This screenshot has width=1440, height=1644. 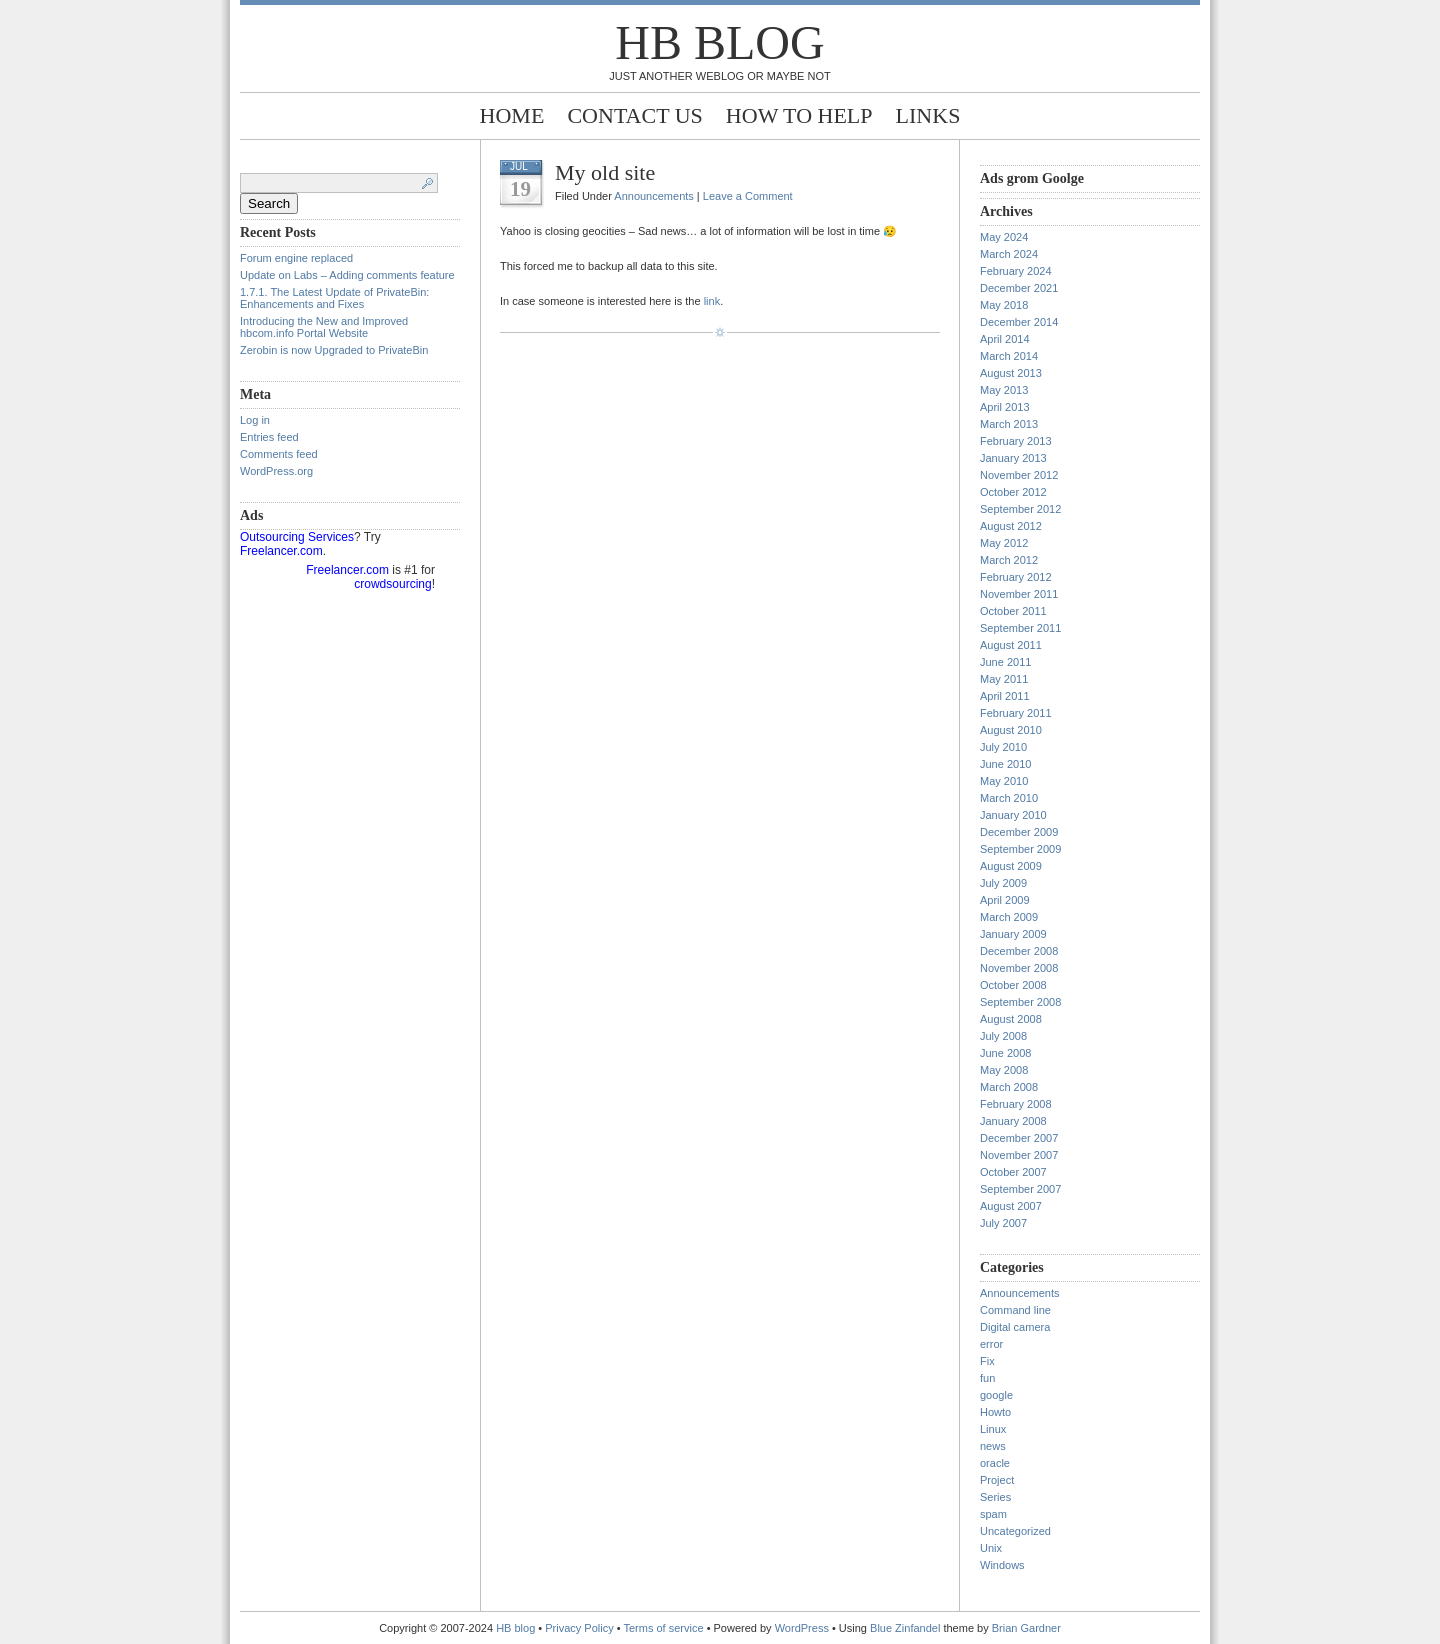 What do you see at coordinates (1019, 968) in the screenshot?
I see `November 2008` at bounding box center [1019, 968].